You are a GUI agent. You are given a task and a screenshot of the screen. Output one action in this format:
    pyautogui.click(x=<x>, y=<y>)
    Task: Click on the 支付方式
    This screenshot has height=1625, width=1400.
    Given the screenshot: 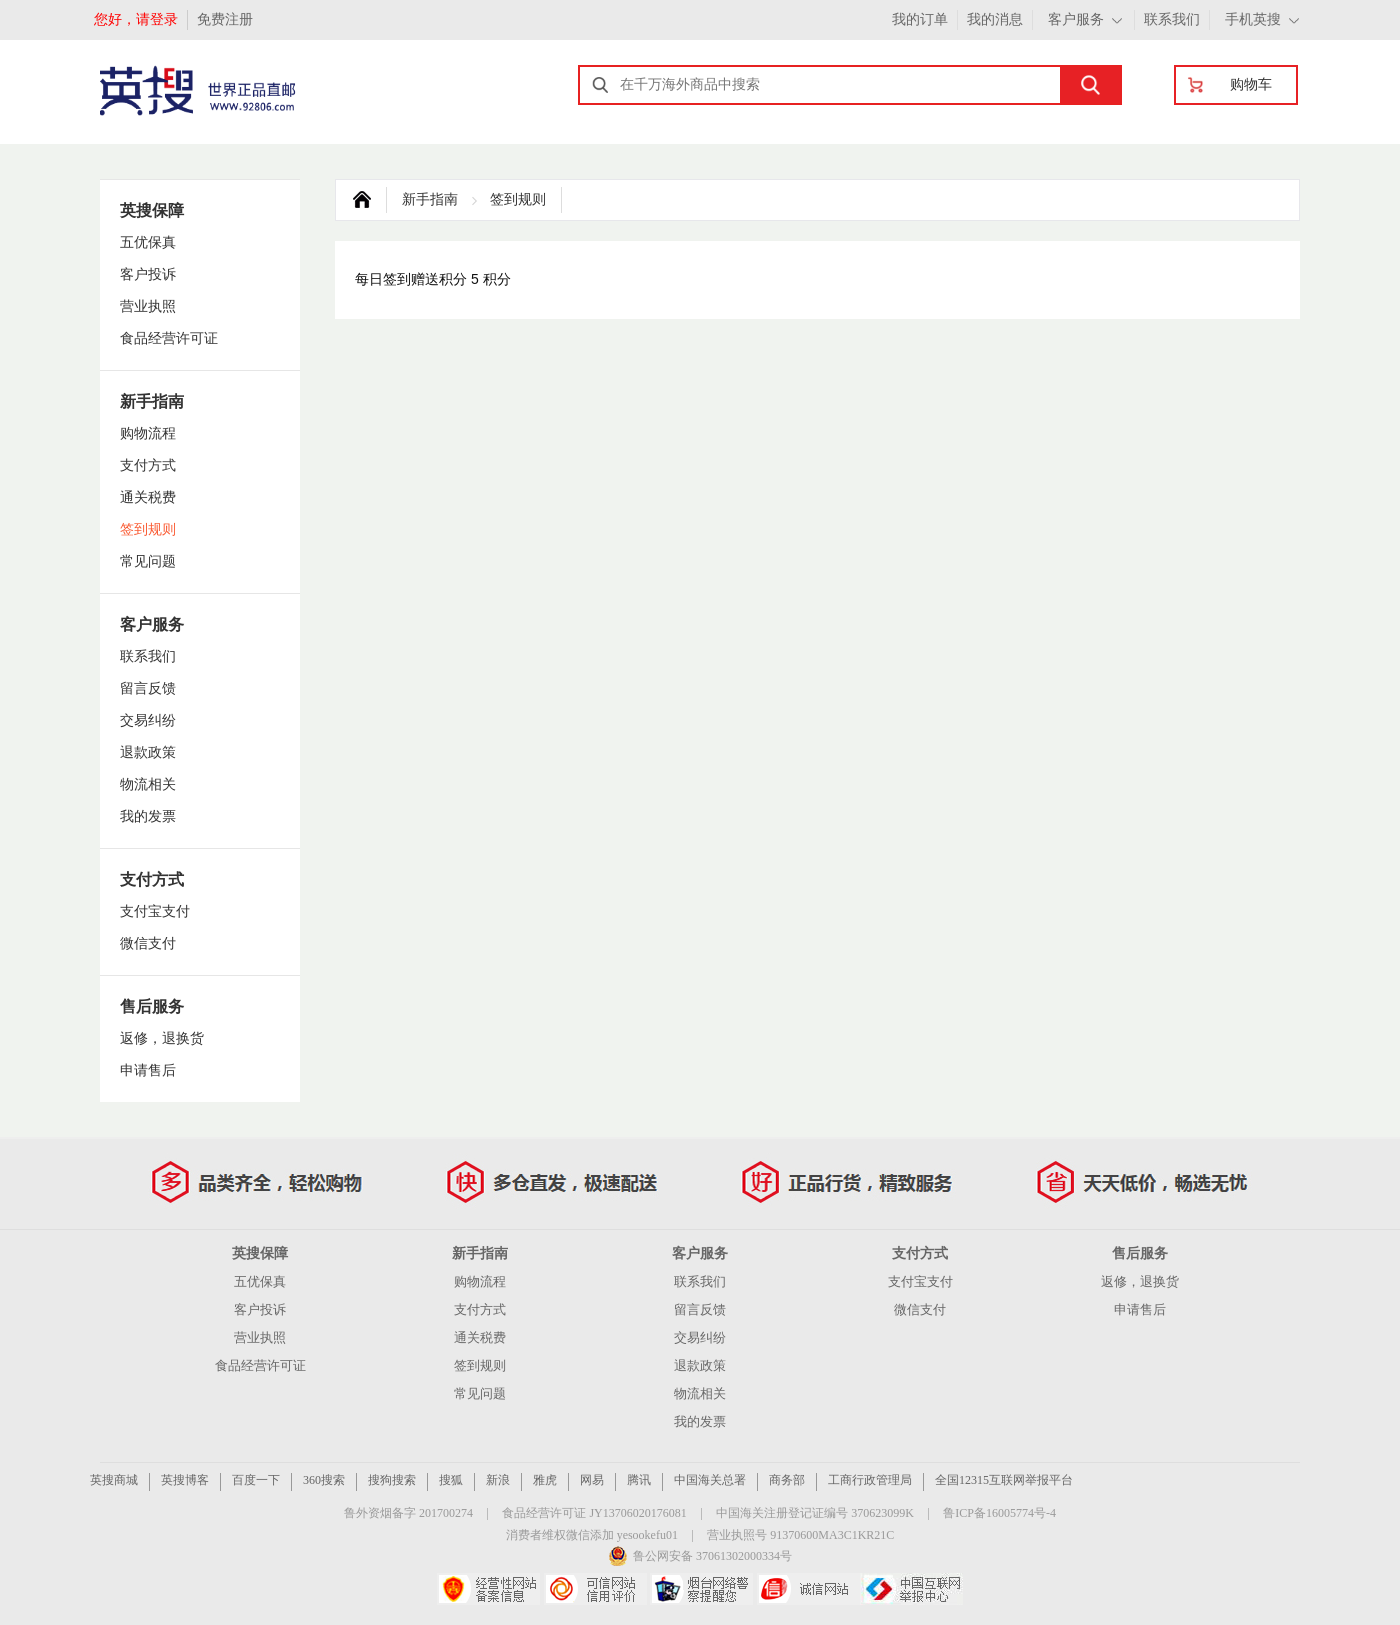 What is the action you would take?
    pyautogui.click(x=148, y=465)
    